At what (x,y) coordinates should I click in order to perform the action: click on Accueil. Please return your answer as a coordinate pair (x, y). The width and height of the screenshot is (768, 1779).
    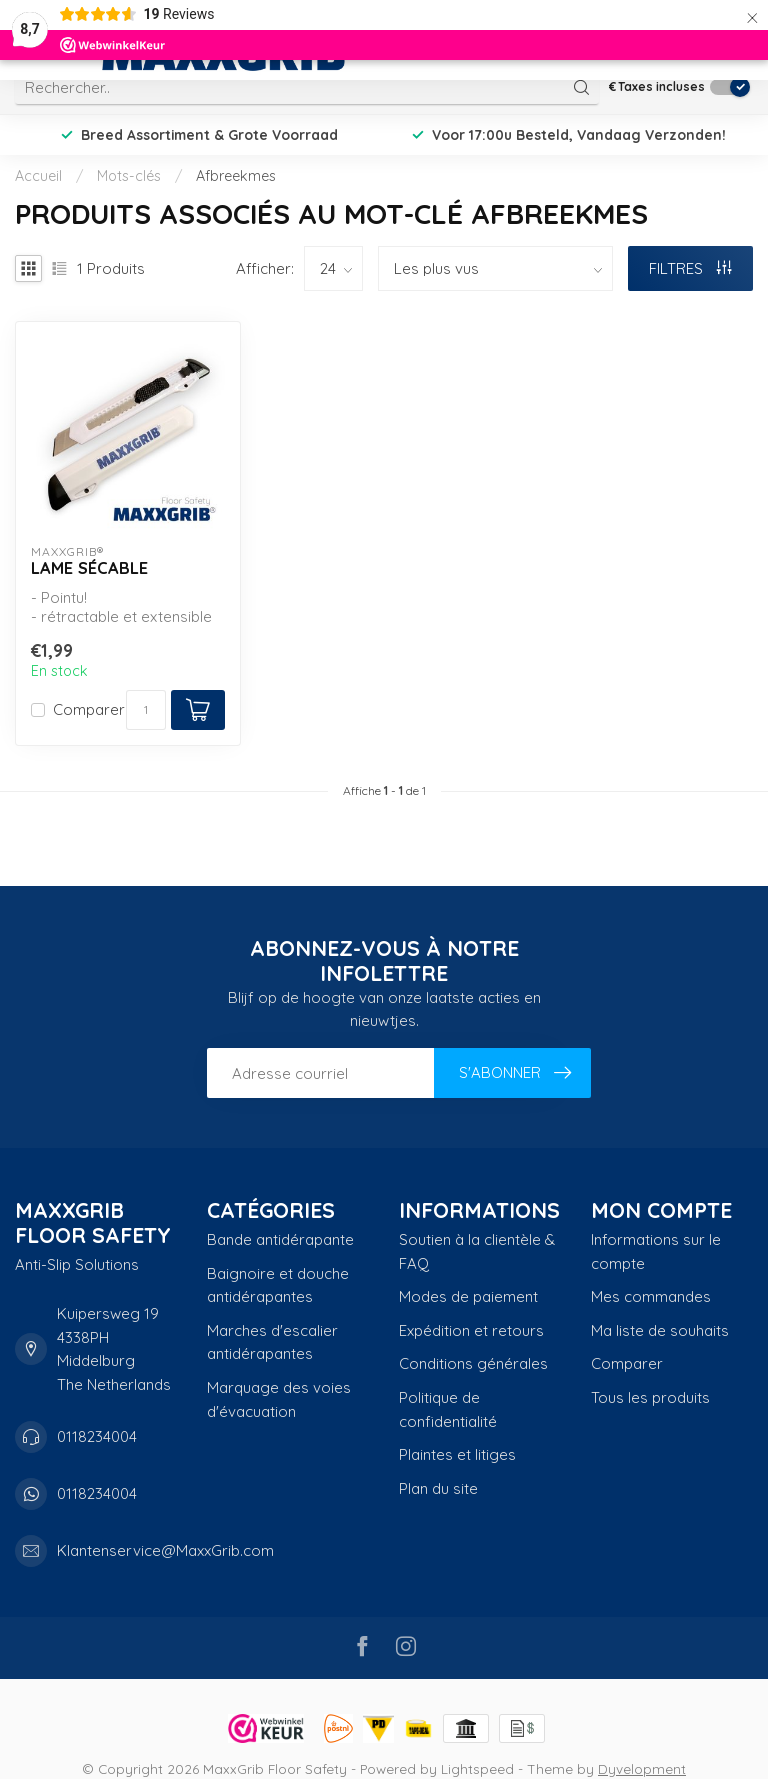
    Looking at the image, I should click on (38, 176).